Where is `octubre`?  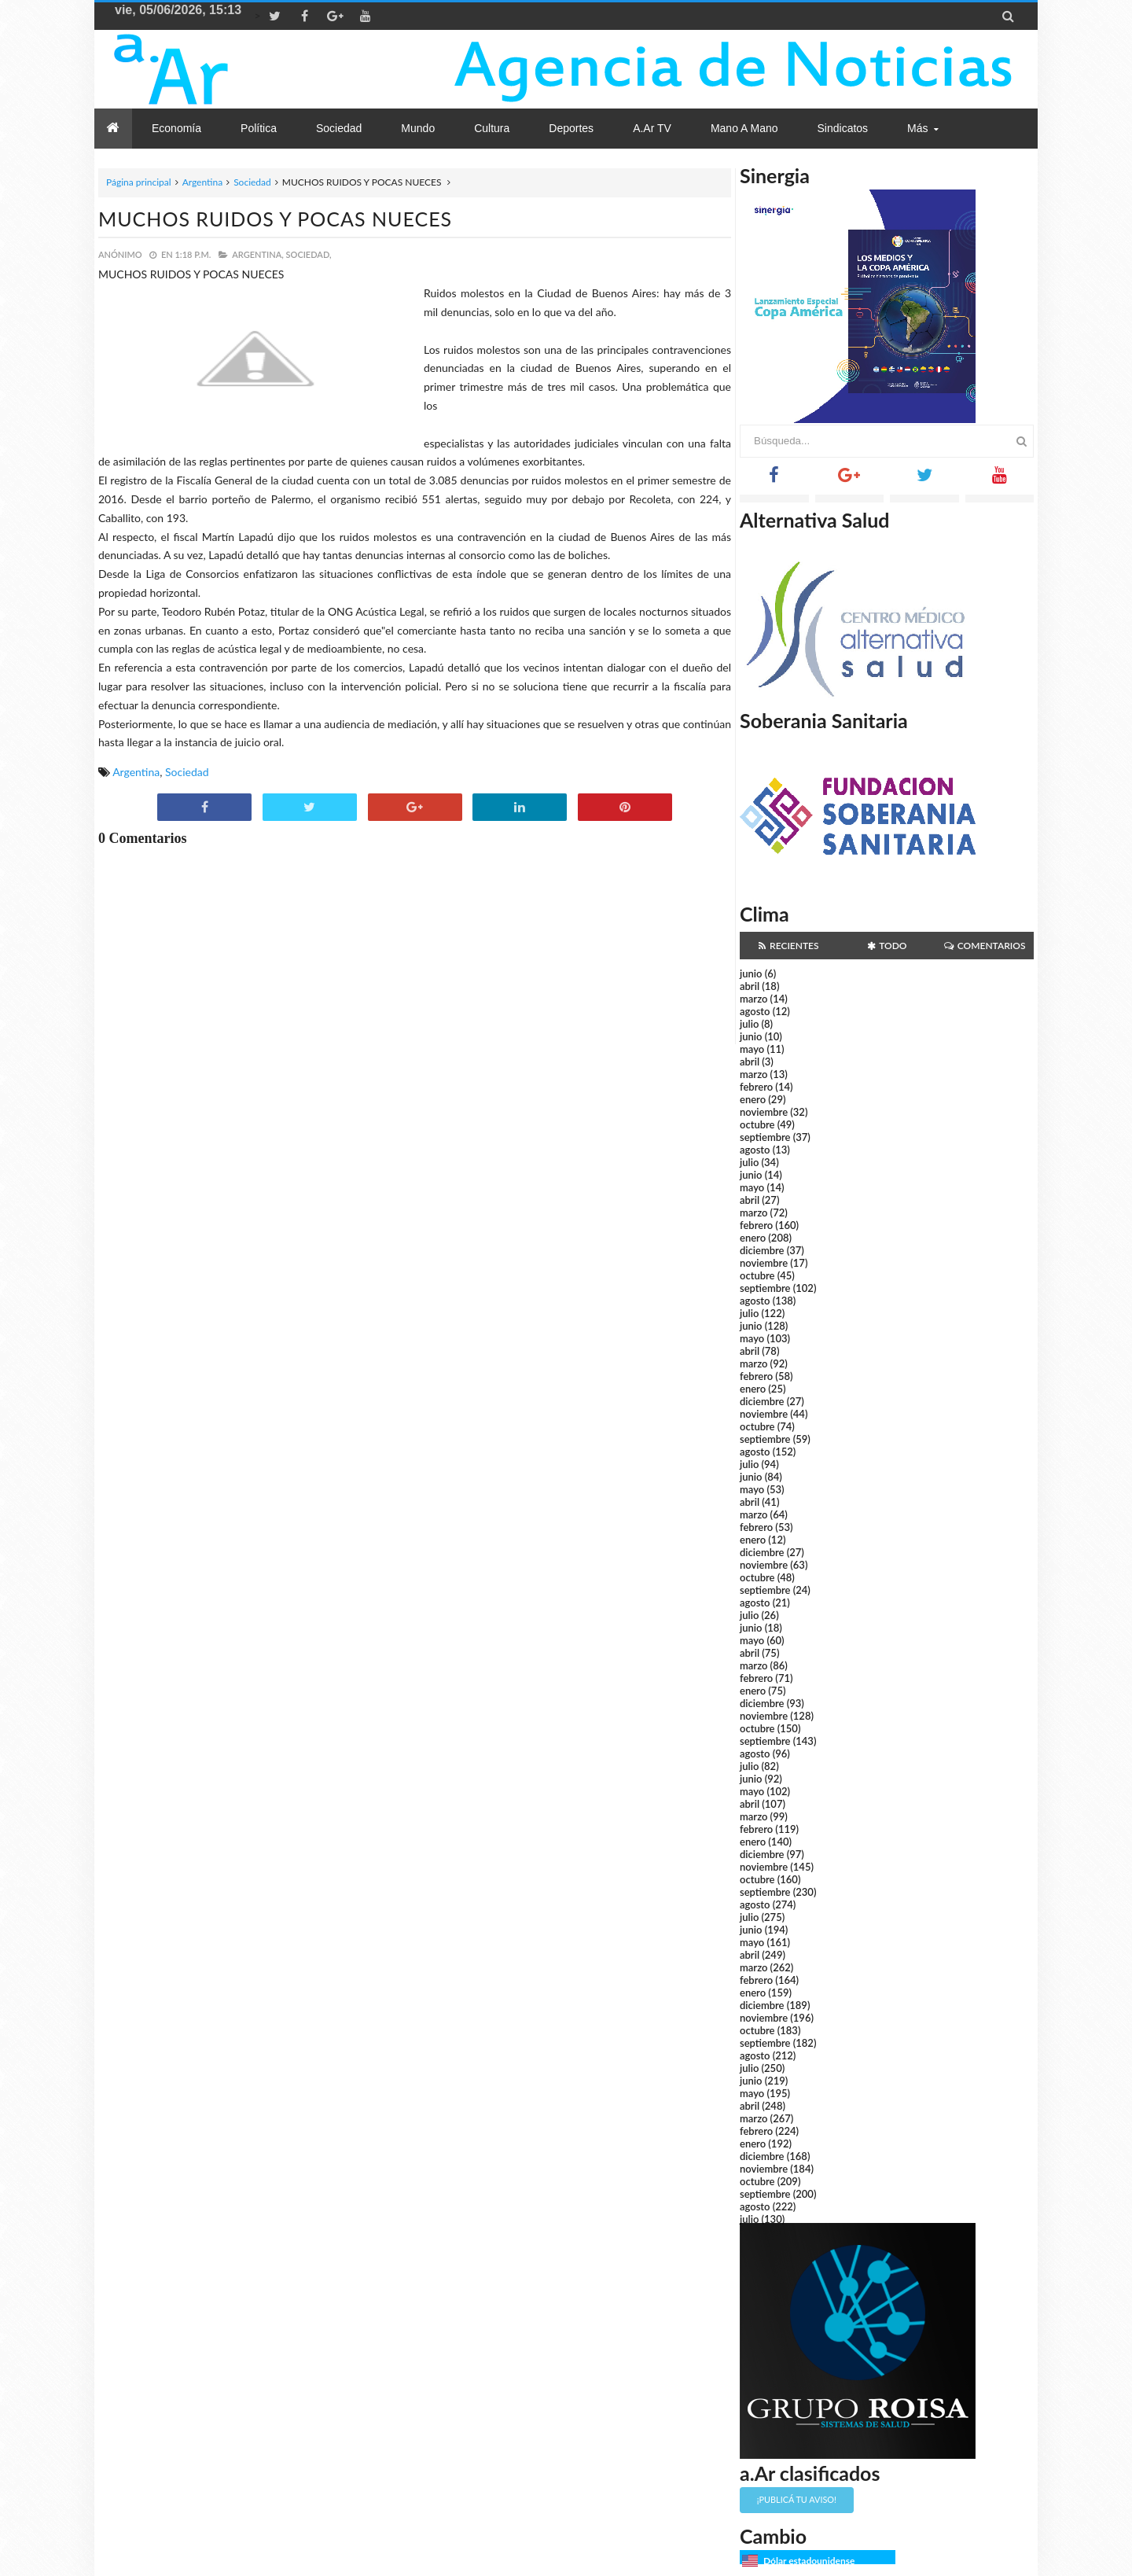 octubre is located at coordinates (757, 1124).